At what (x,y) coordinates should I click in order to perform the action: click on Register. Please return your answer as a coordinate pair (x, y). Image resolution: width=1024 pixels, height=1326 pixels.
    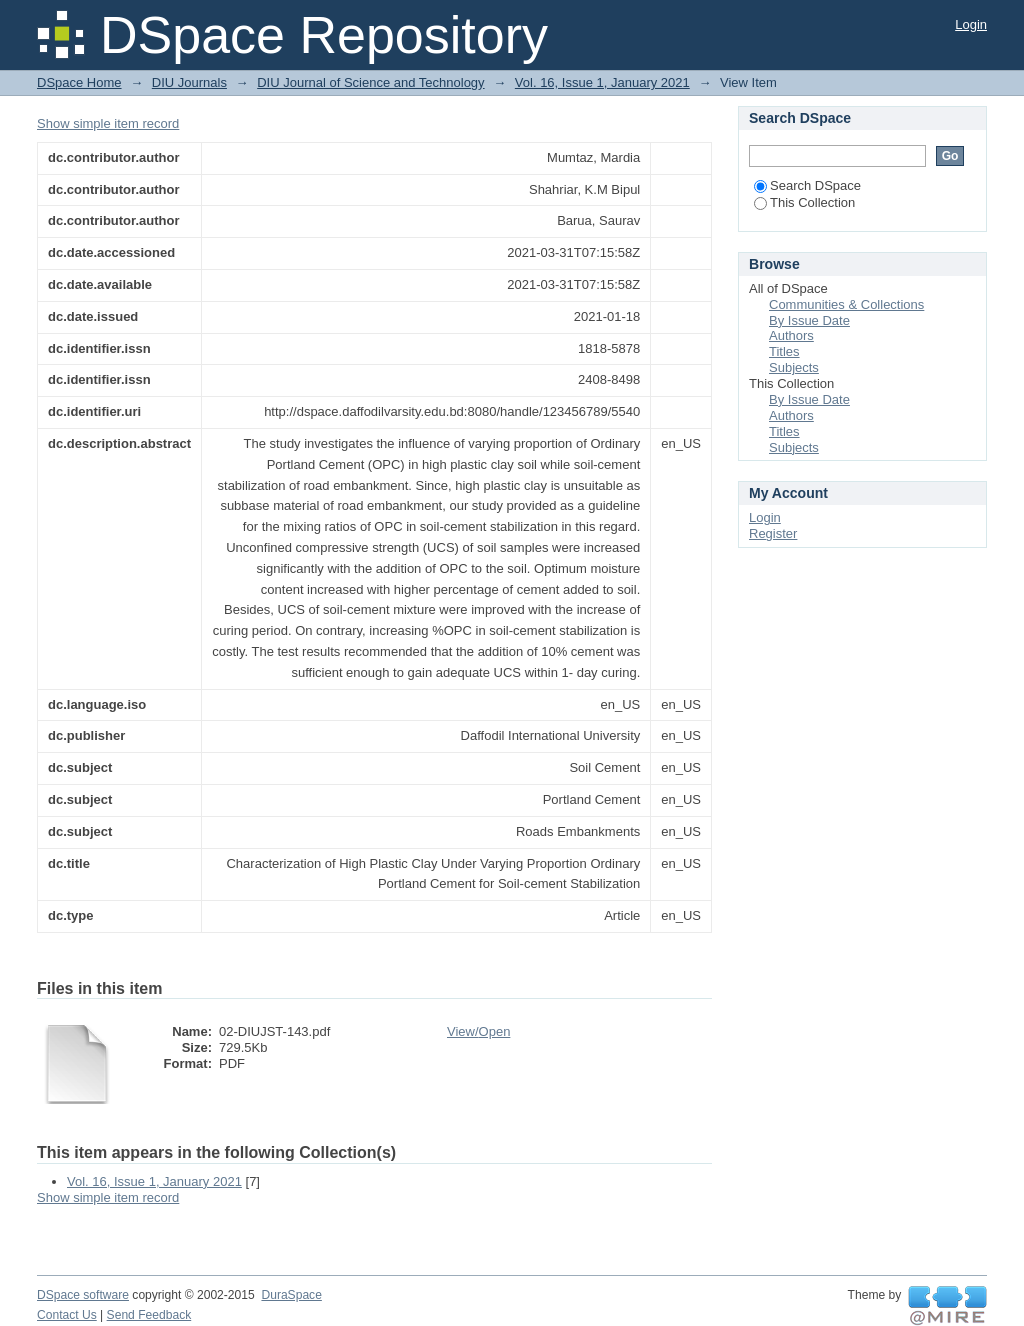
    Looking at the image, I should click on (773, 533).